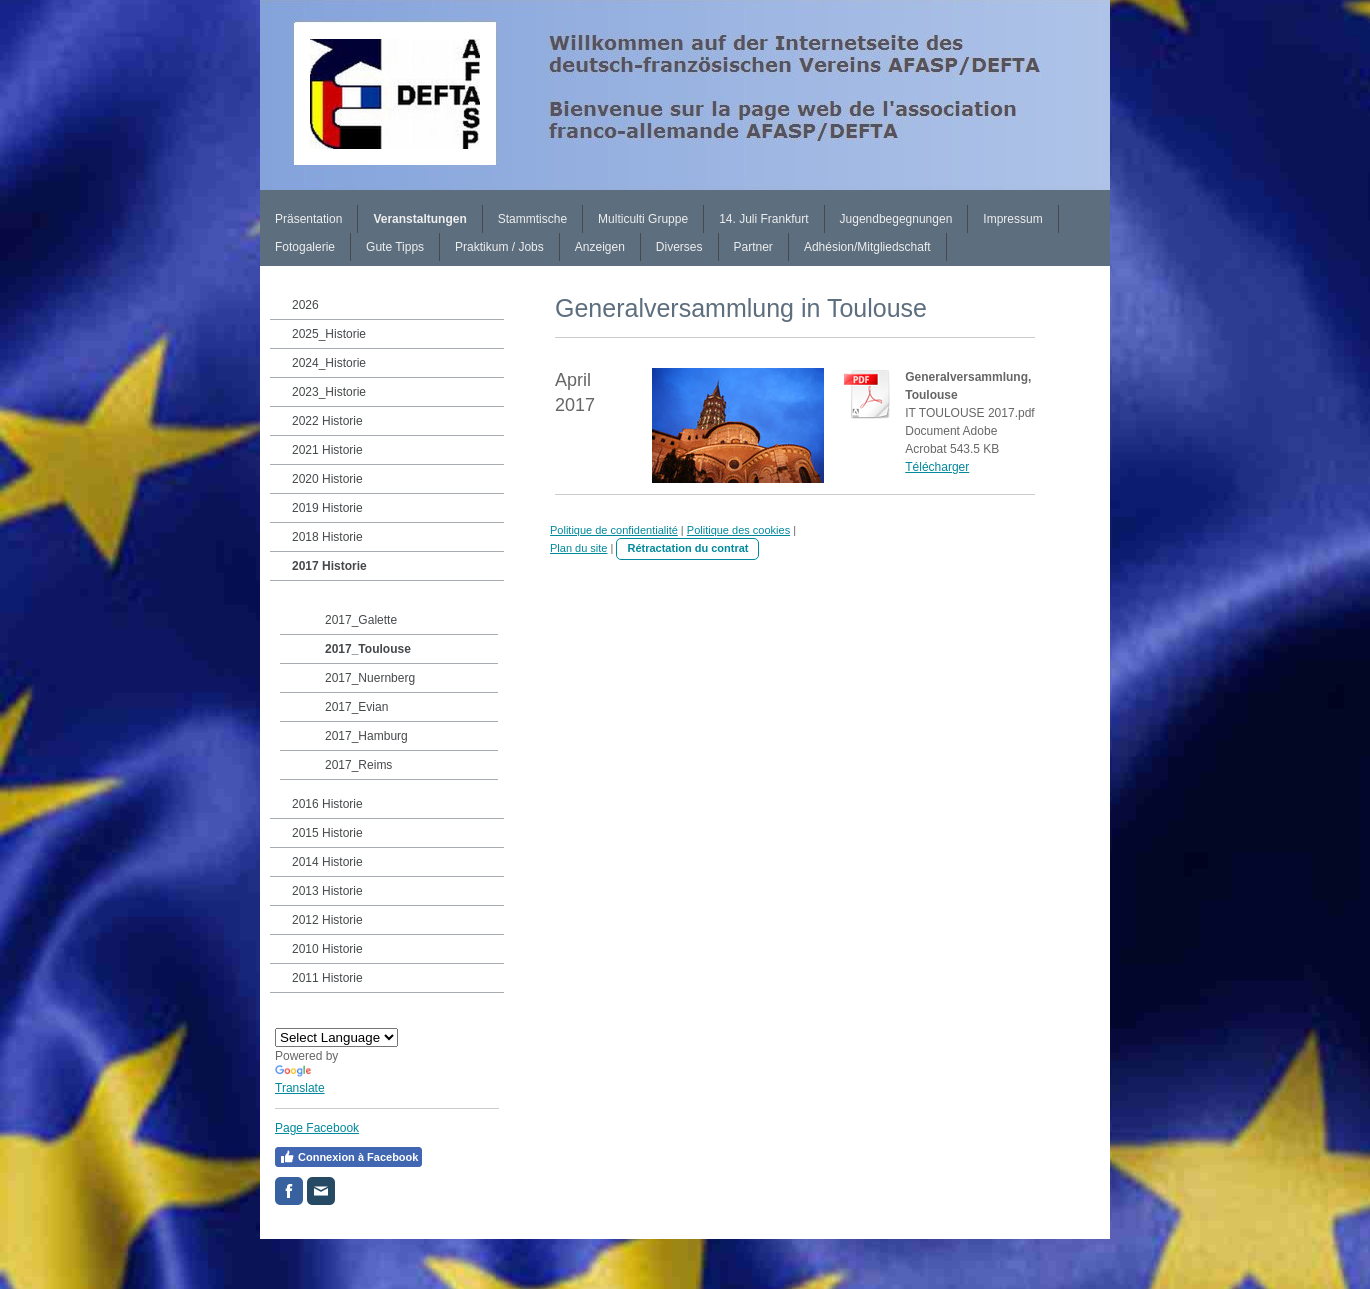 The height and width of the screenshot is (1289, 1370). Describe the element at coordinates (937, 467) in the screenshot. I see `Télécharger` at that location.